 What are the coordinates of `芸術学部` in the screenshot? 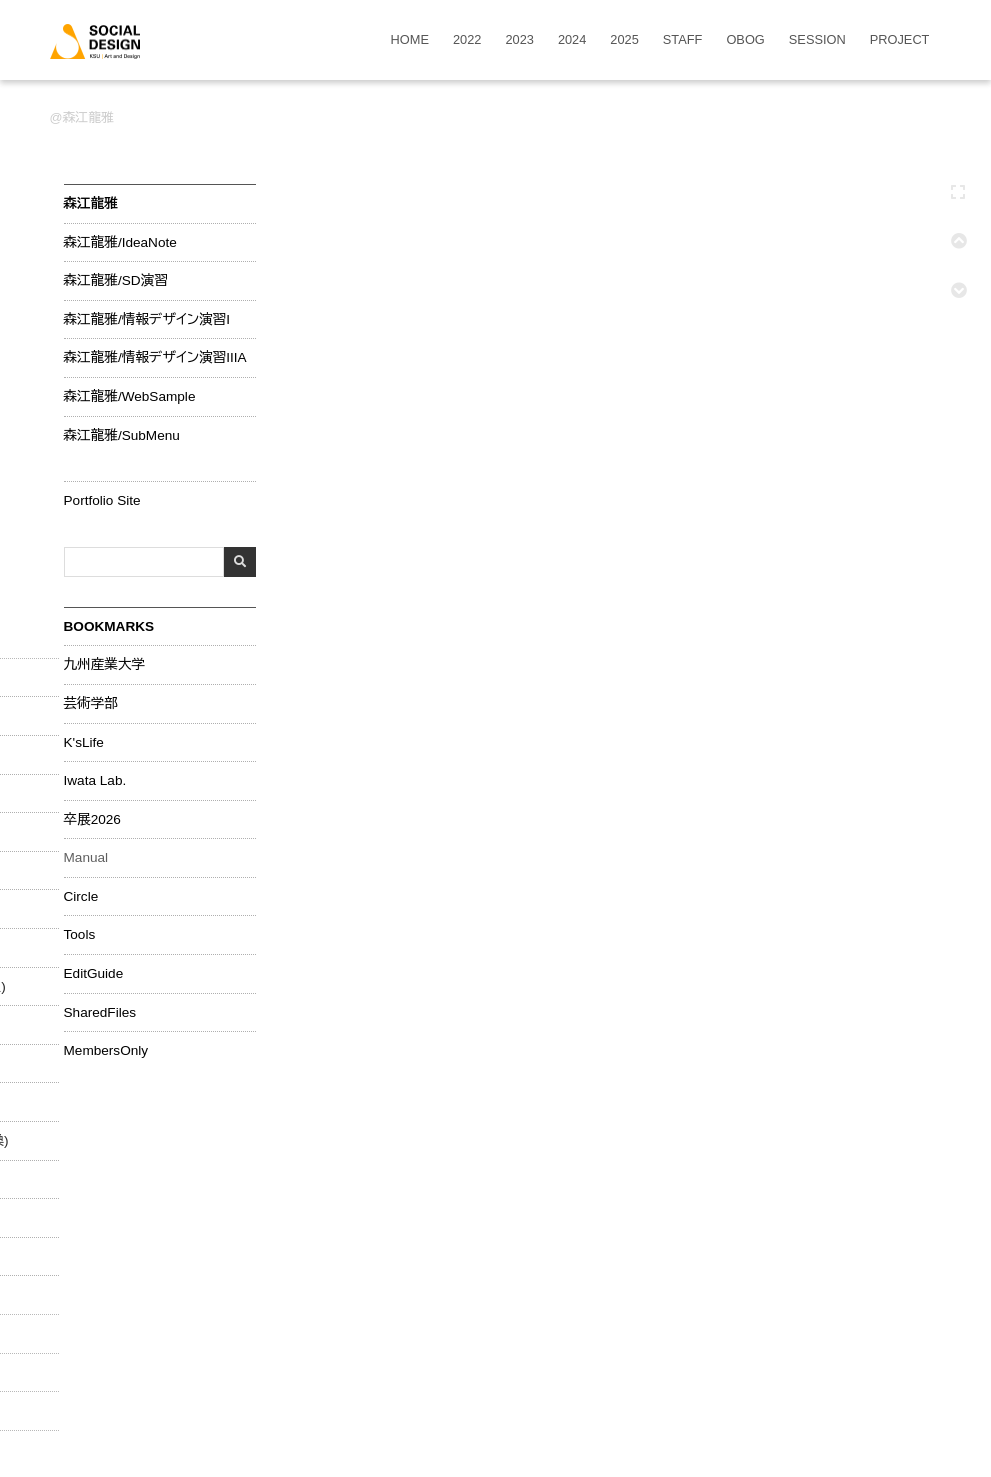 It's located at (91, 704).